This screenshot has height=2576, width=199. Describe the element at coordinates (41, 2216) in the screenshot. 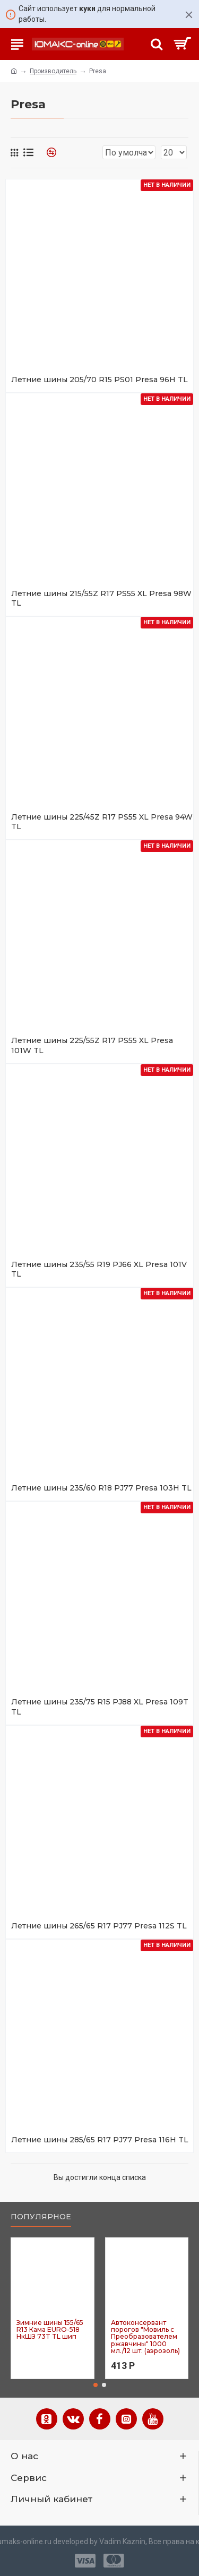

I see `Популярное` at that location.